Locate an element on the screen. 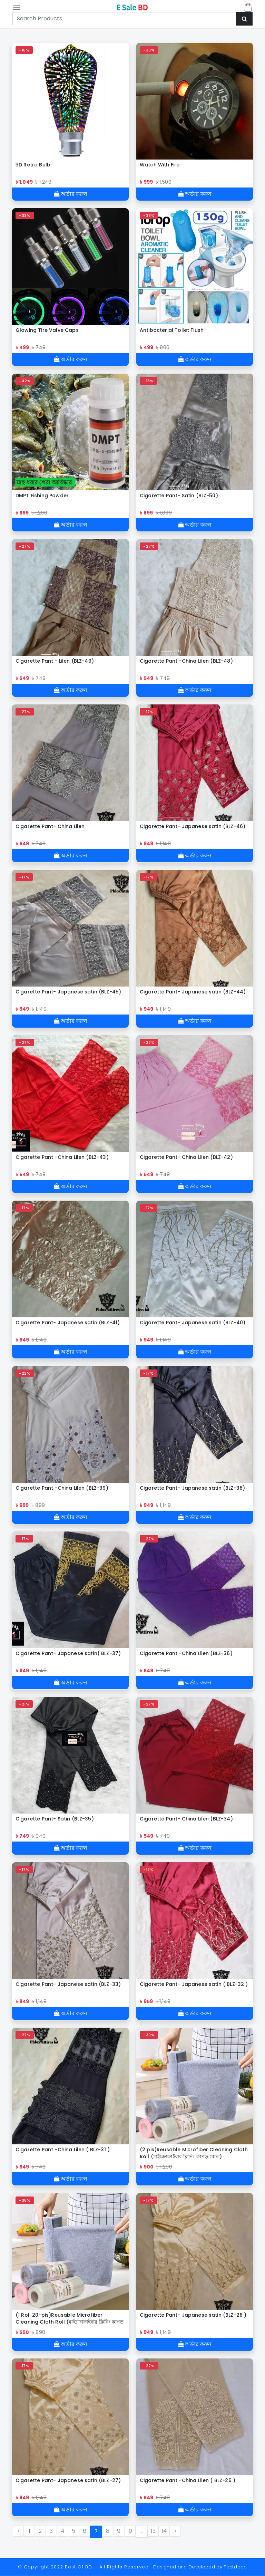 The width and height of the screenshot is (265, 2576). Cigarette Pant- Japanese satin (BLZ-33) is located at coordinates (68, 1984).